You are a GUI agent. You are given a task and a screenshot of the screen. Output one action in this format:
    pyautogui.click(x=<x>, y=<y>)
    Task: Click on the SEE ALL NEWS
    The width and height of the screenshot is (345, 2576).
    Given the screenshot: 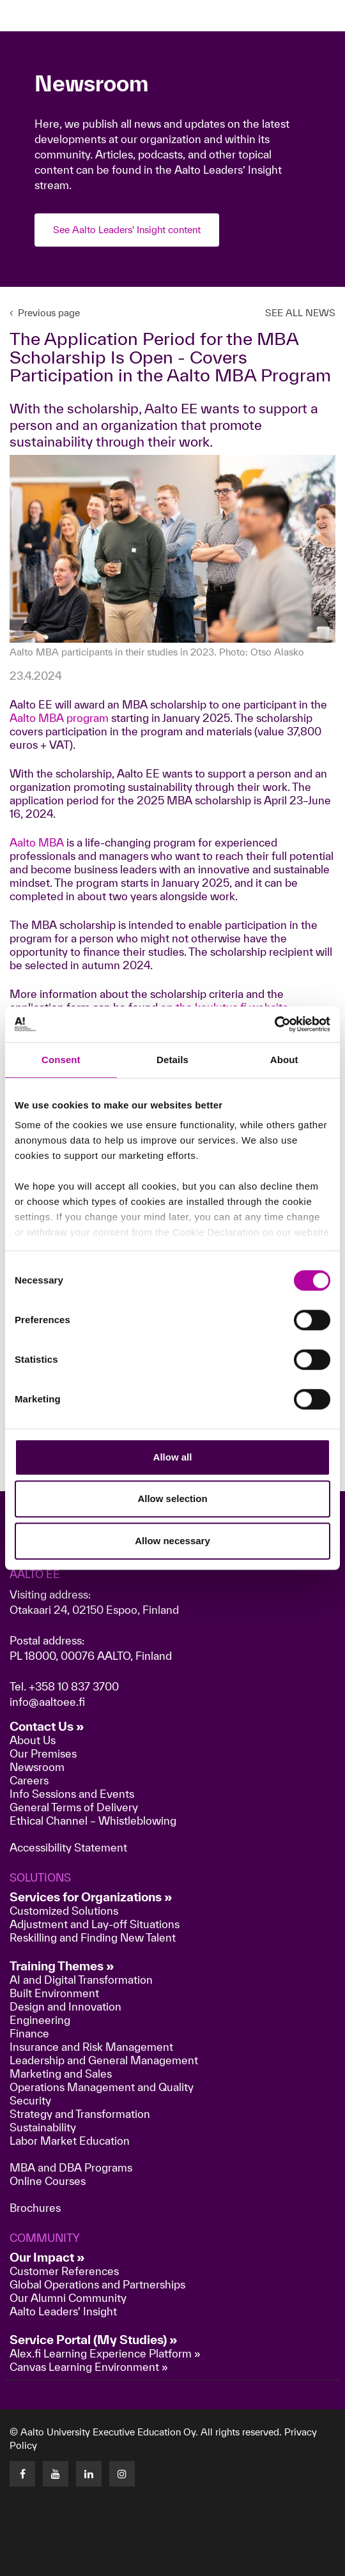 What is the action you would take?
    pyautogui.click(x=300, y=312)
    